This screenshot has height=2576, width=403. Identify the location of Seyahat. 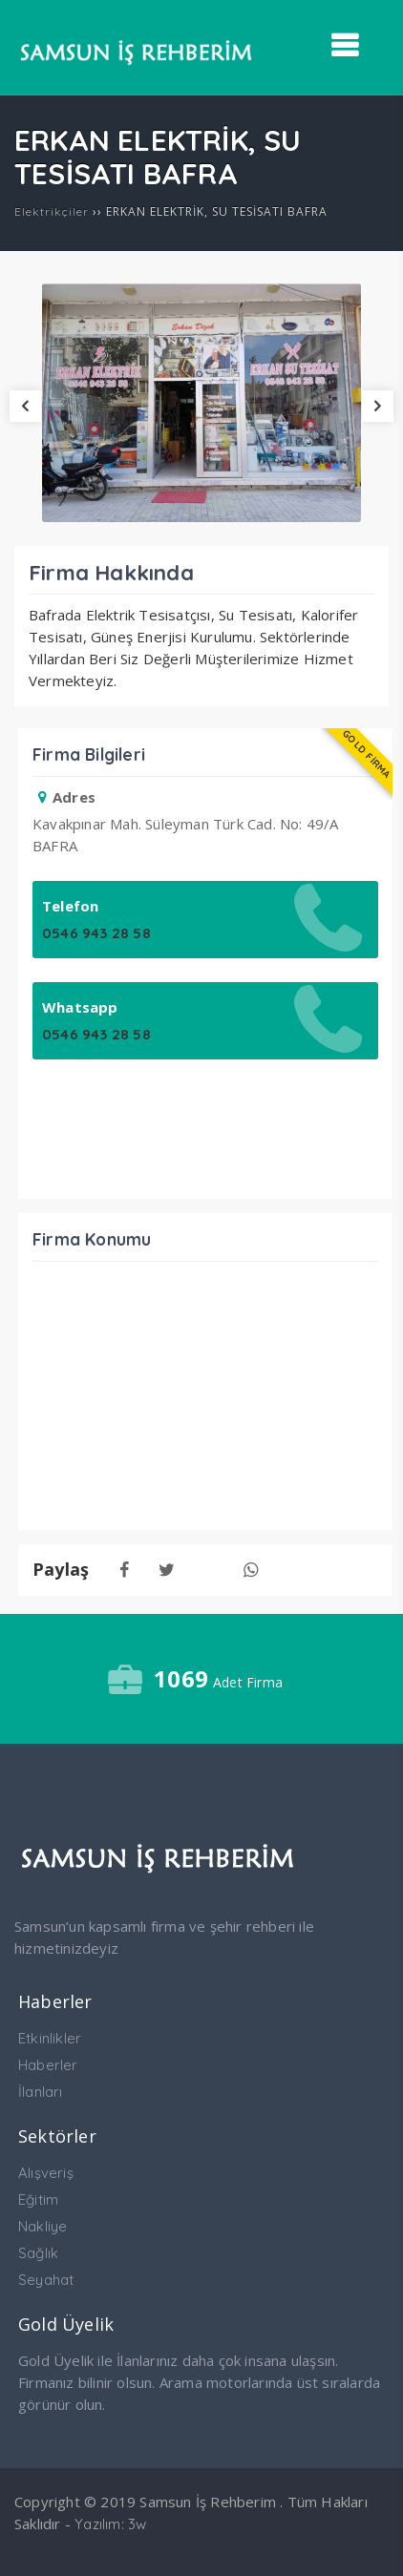
(46, 2280).